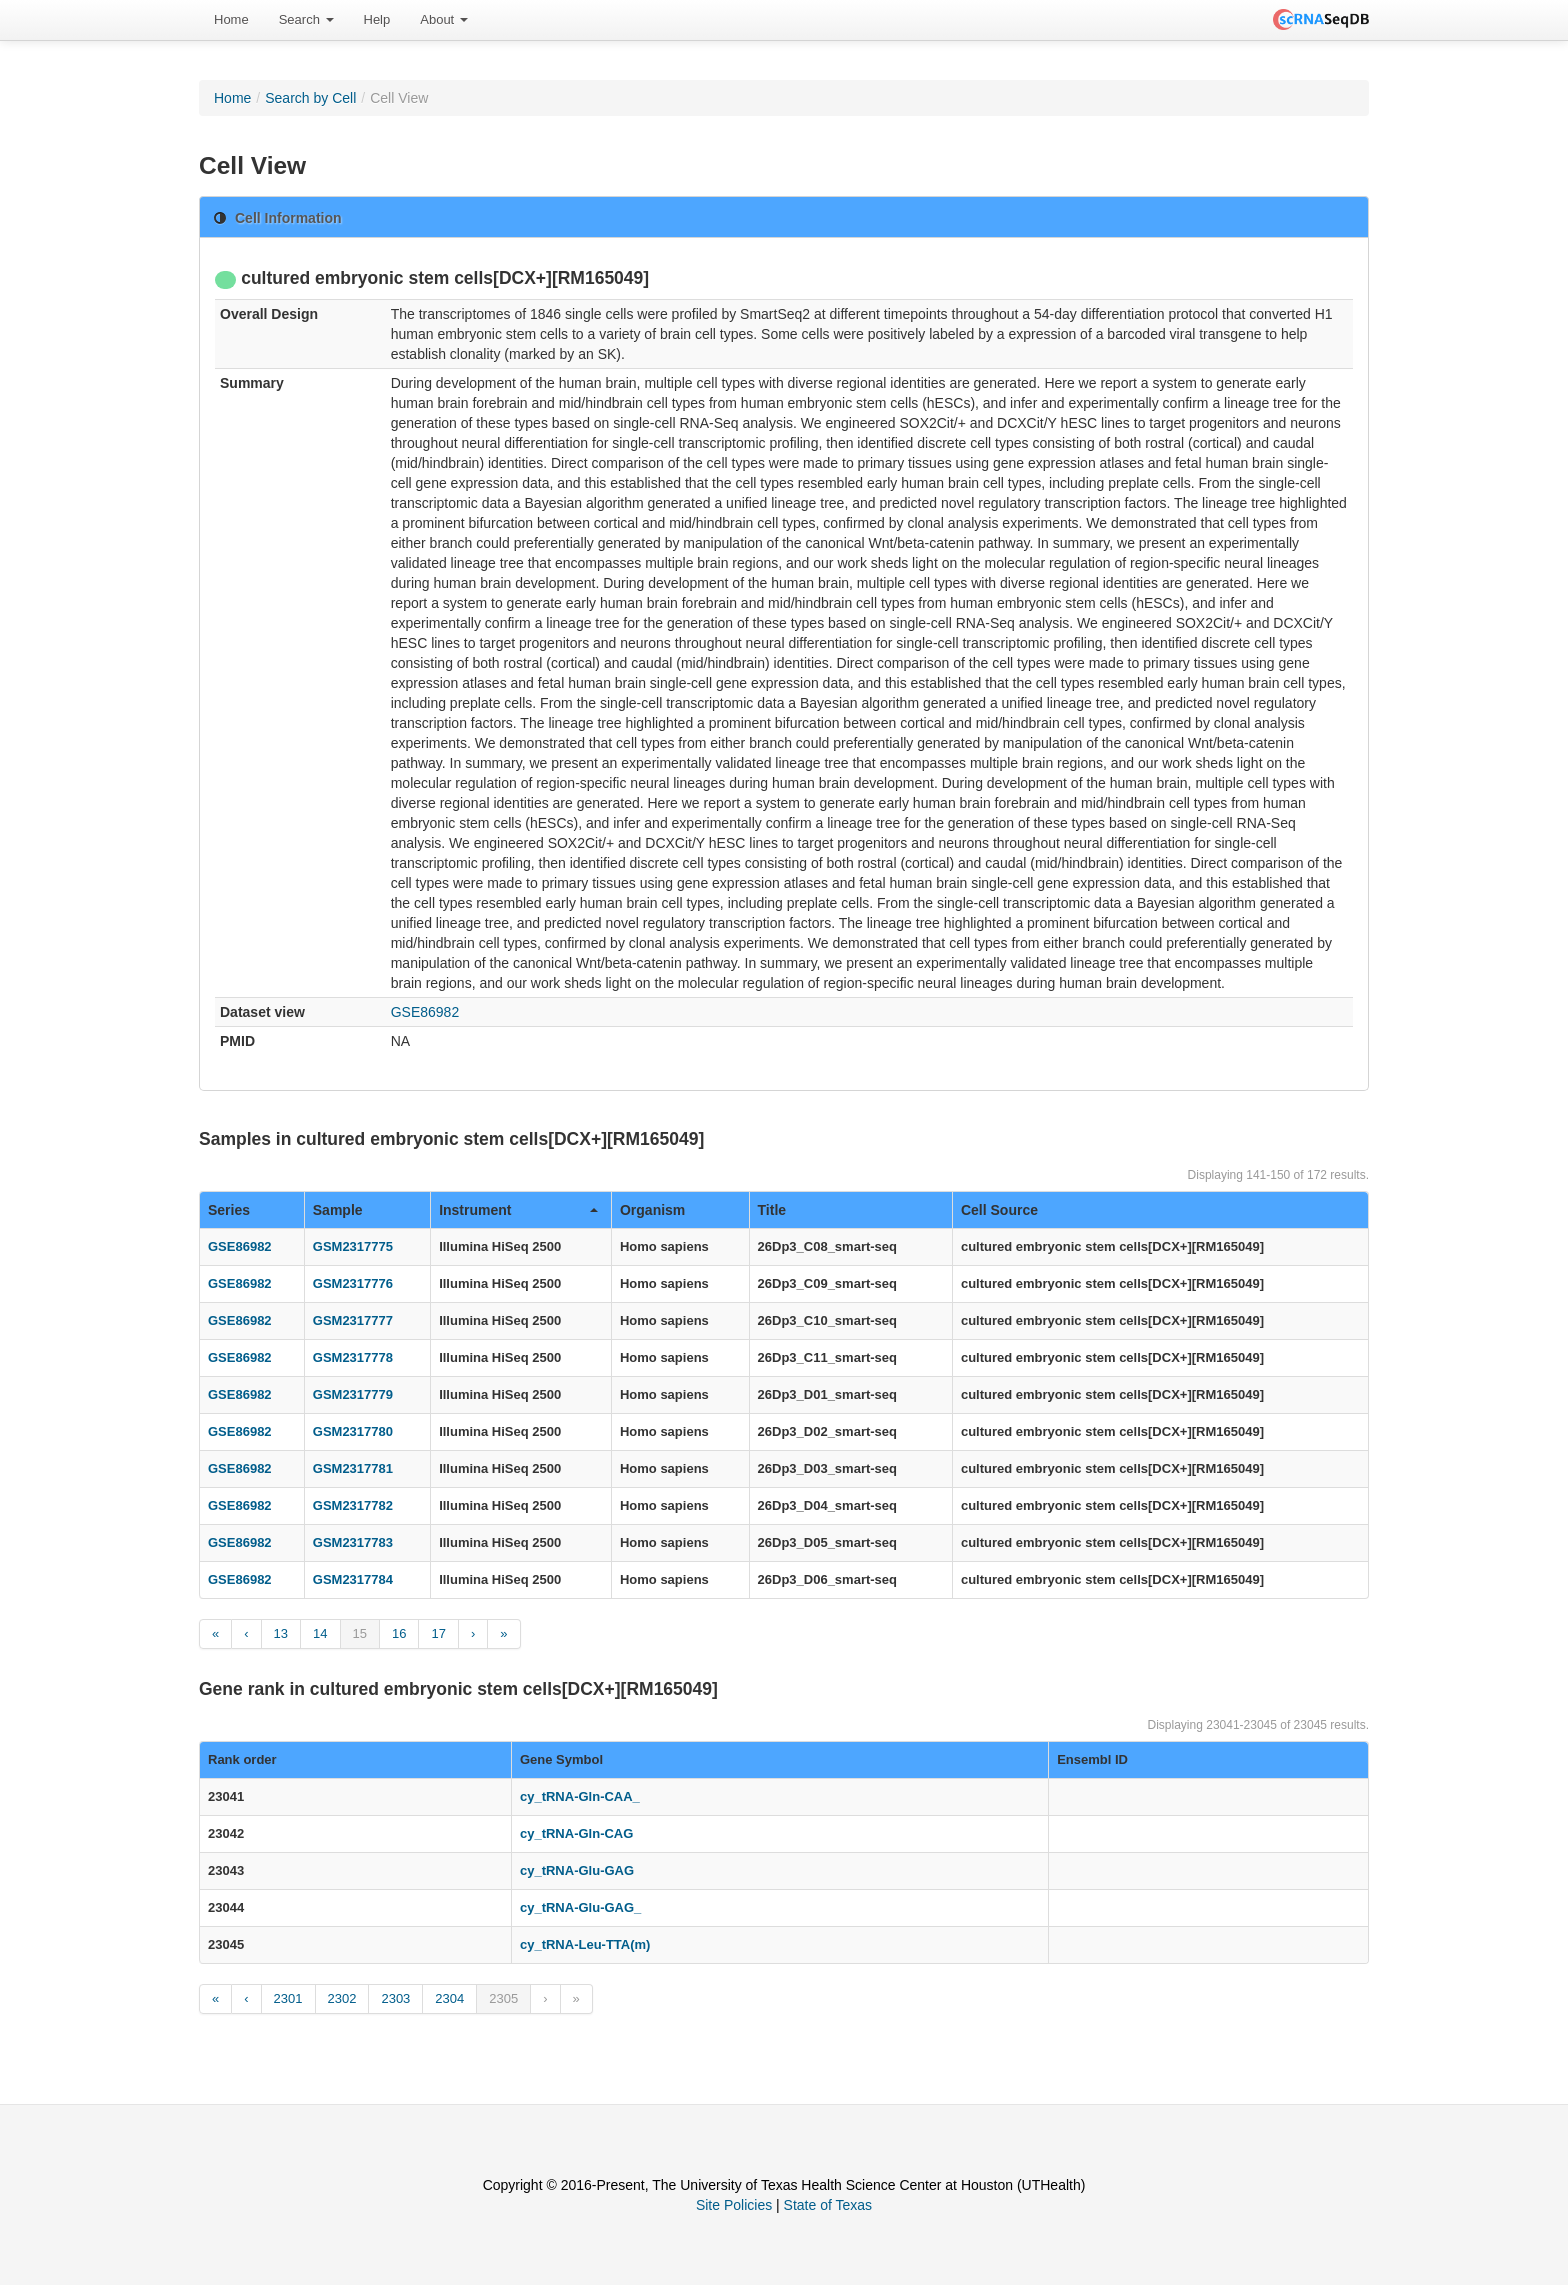 The width and height of the screenshot is (1568, 2285). I want to click on Title, so click(772, 1210).